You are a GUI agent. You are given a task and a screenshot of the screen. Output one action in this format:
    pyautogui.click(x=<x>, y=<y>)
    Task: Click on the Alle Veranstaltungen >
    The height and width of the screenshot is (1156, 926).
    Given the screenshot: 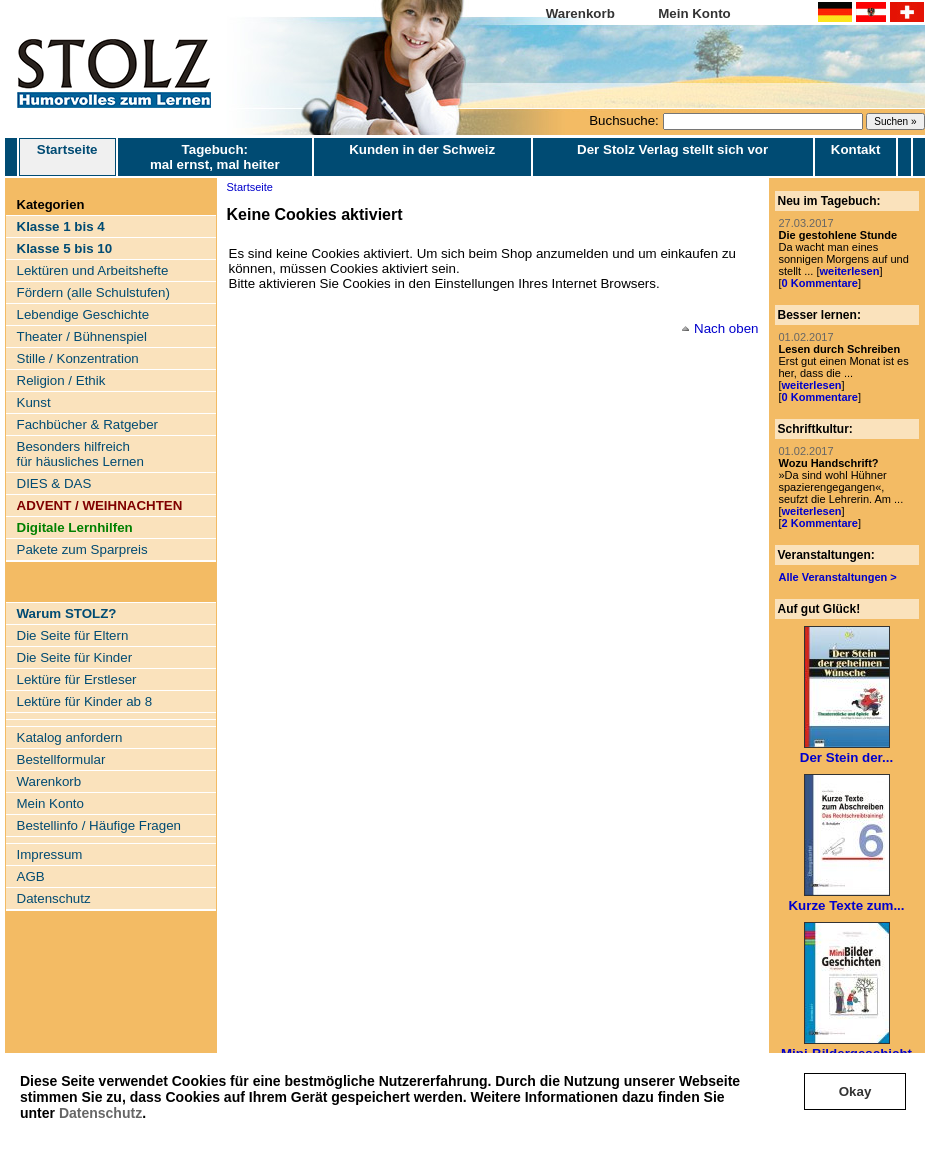 What is the action you would take?
    pyautogui.click(x=838, y=577)
    